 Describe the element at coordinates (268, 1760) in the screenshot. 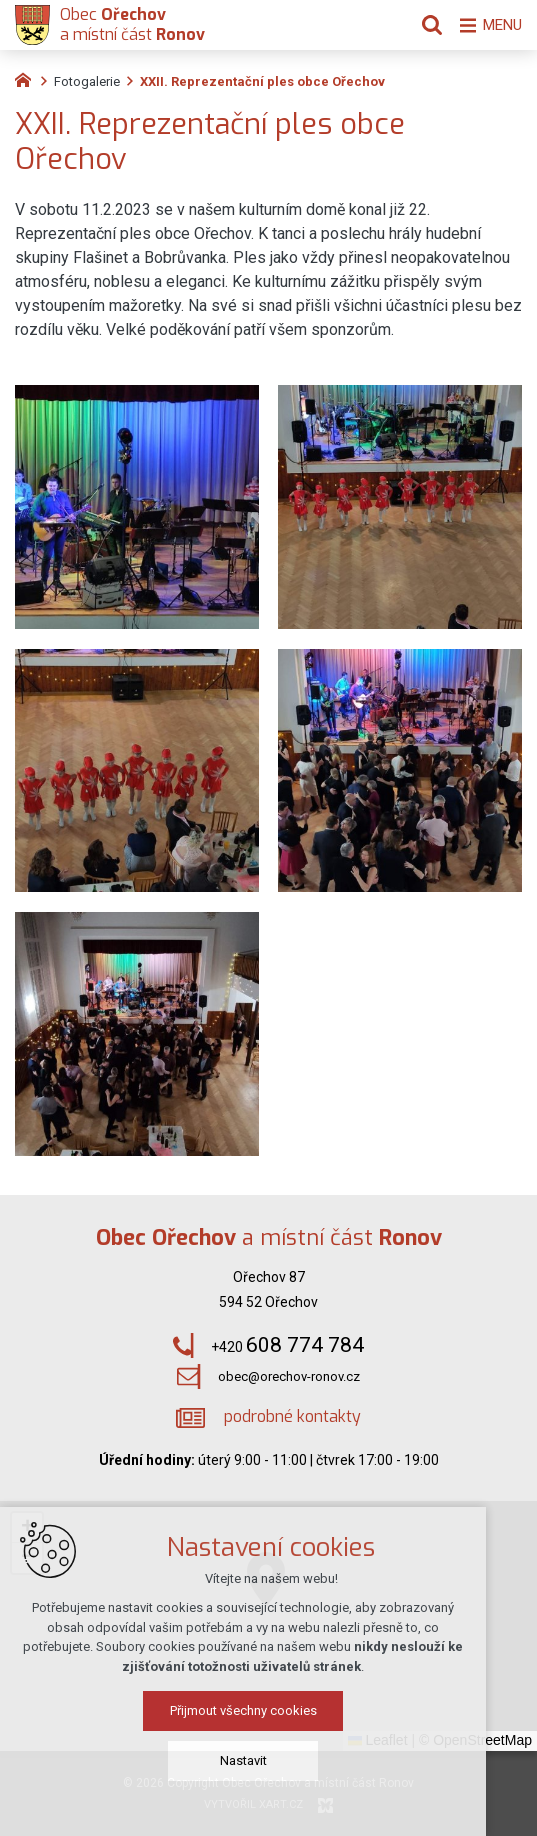

I see `Nastavit` at that location.